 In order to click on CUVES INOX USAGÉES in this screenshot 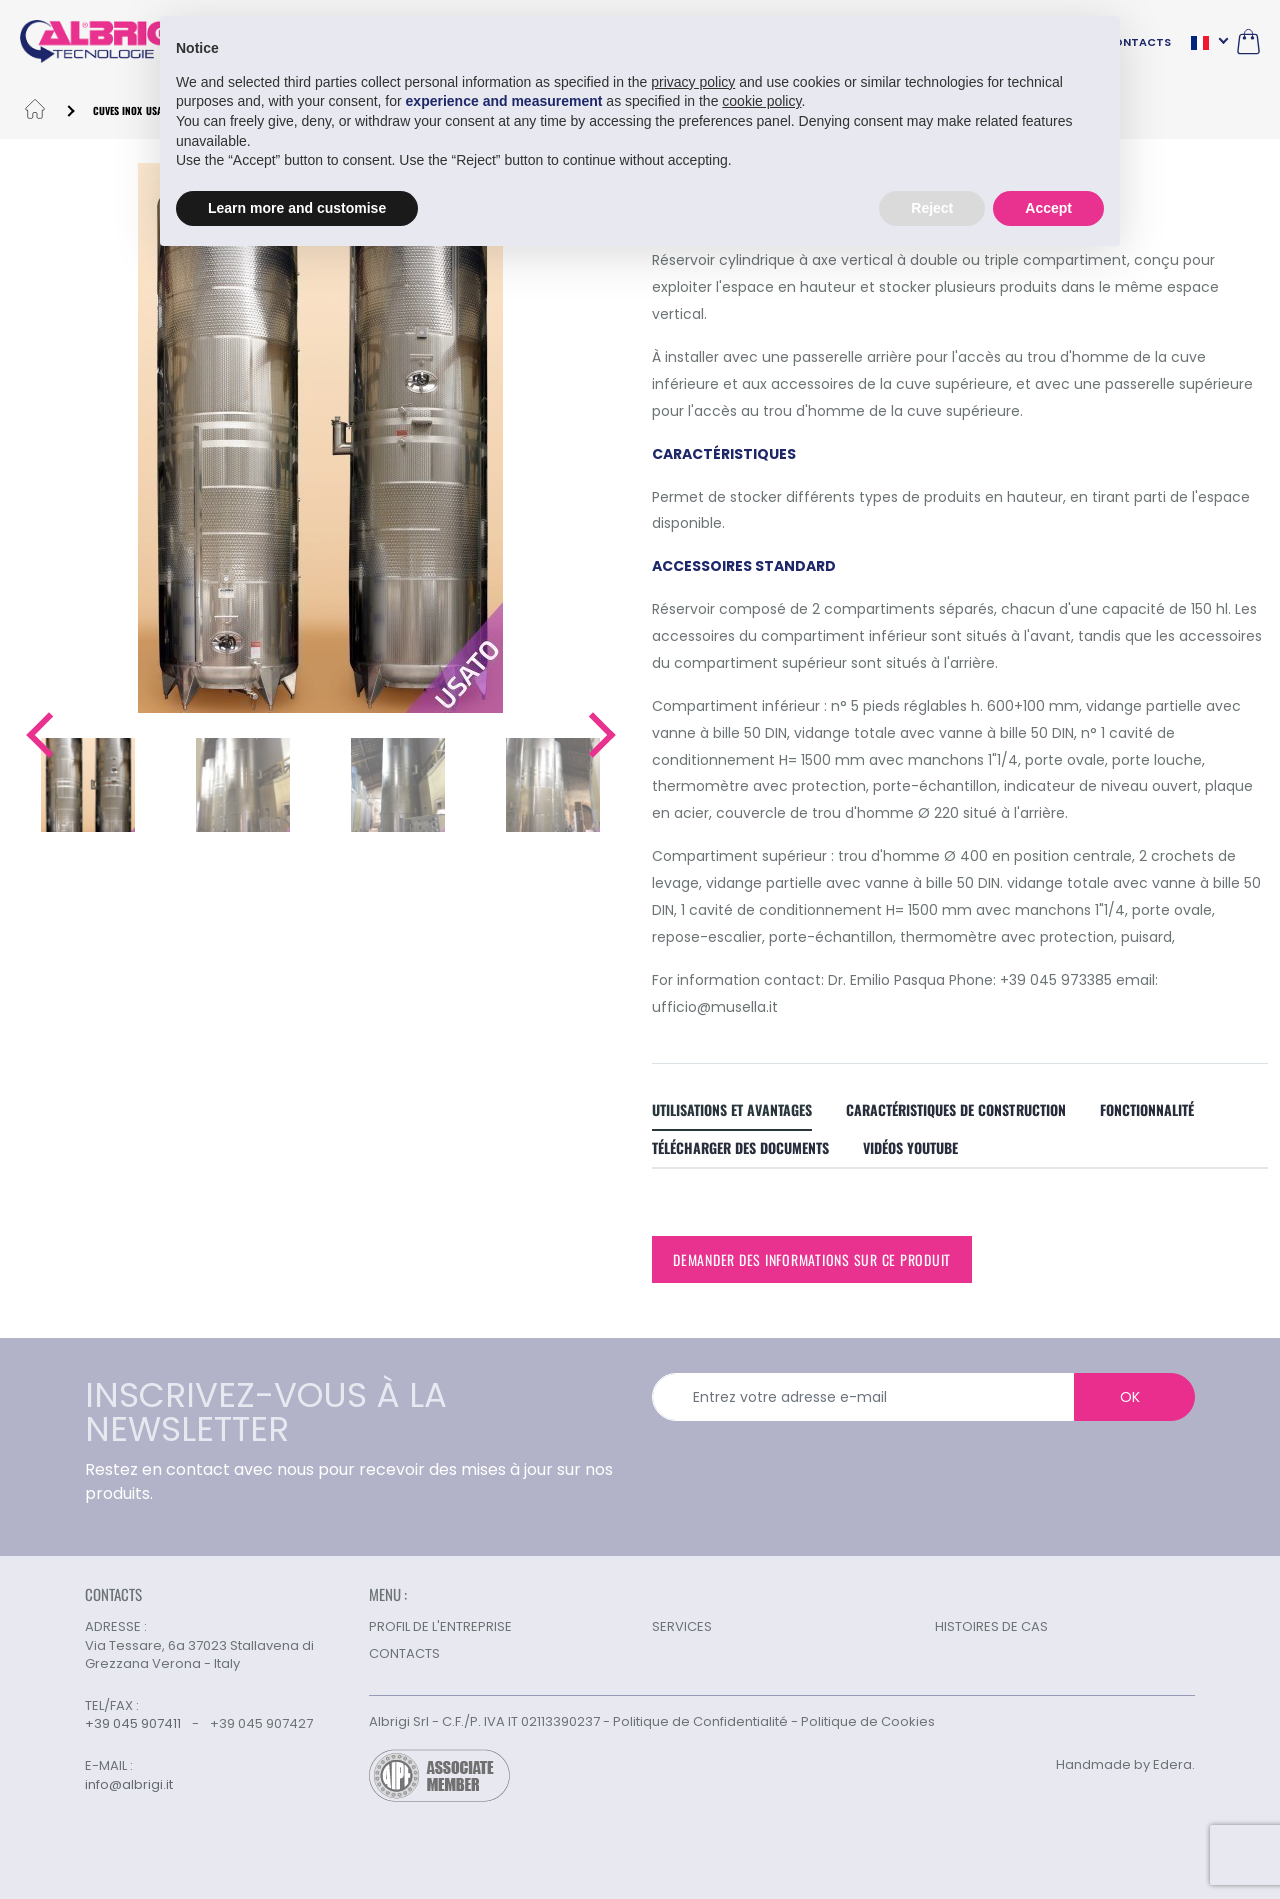, I will do `click(137, 110)`.